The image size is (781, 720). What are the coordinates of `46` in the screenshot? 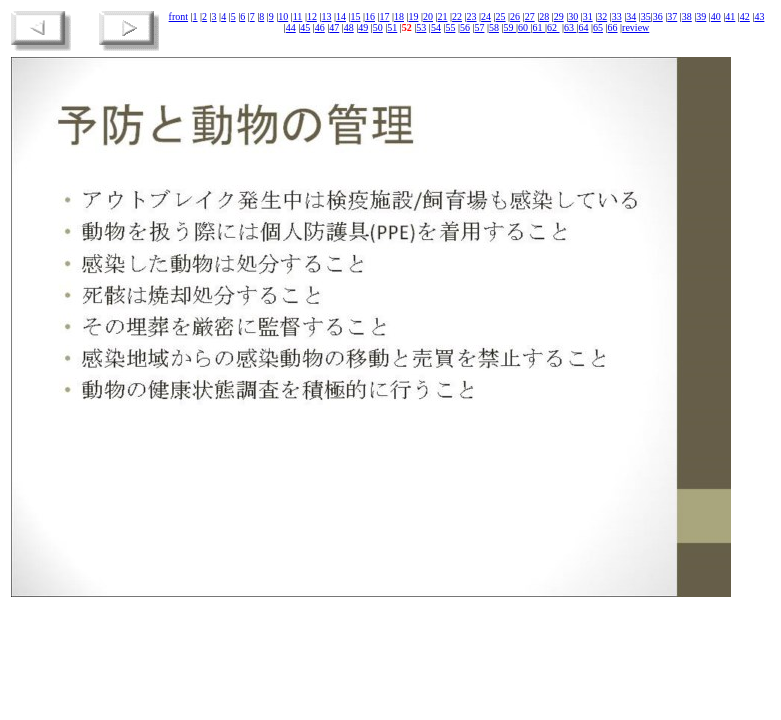 It's located at (320, 27).